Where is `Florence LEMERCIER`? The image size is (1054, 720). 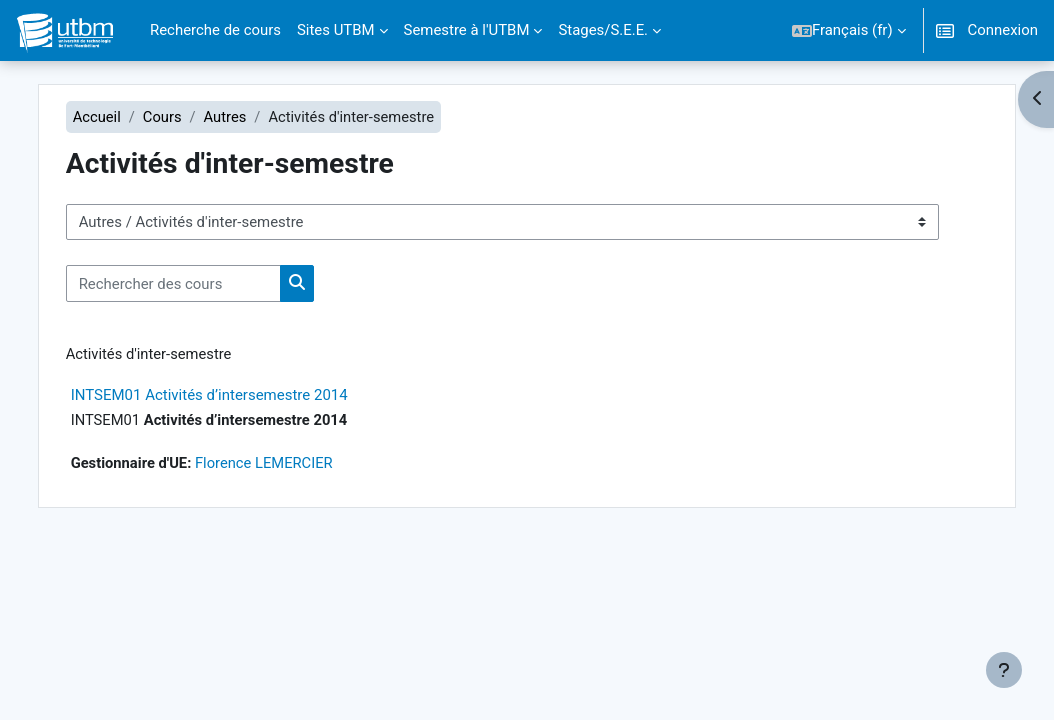
Florence LEMERCIER is located at coordinates (287, 464).